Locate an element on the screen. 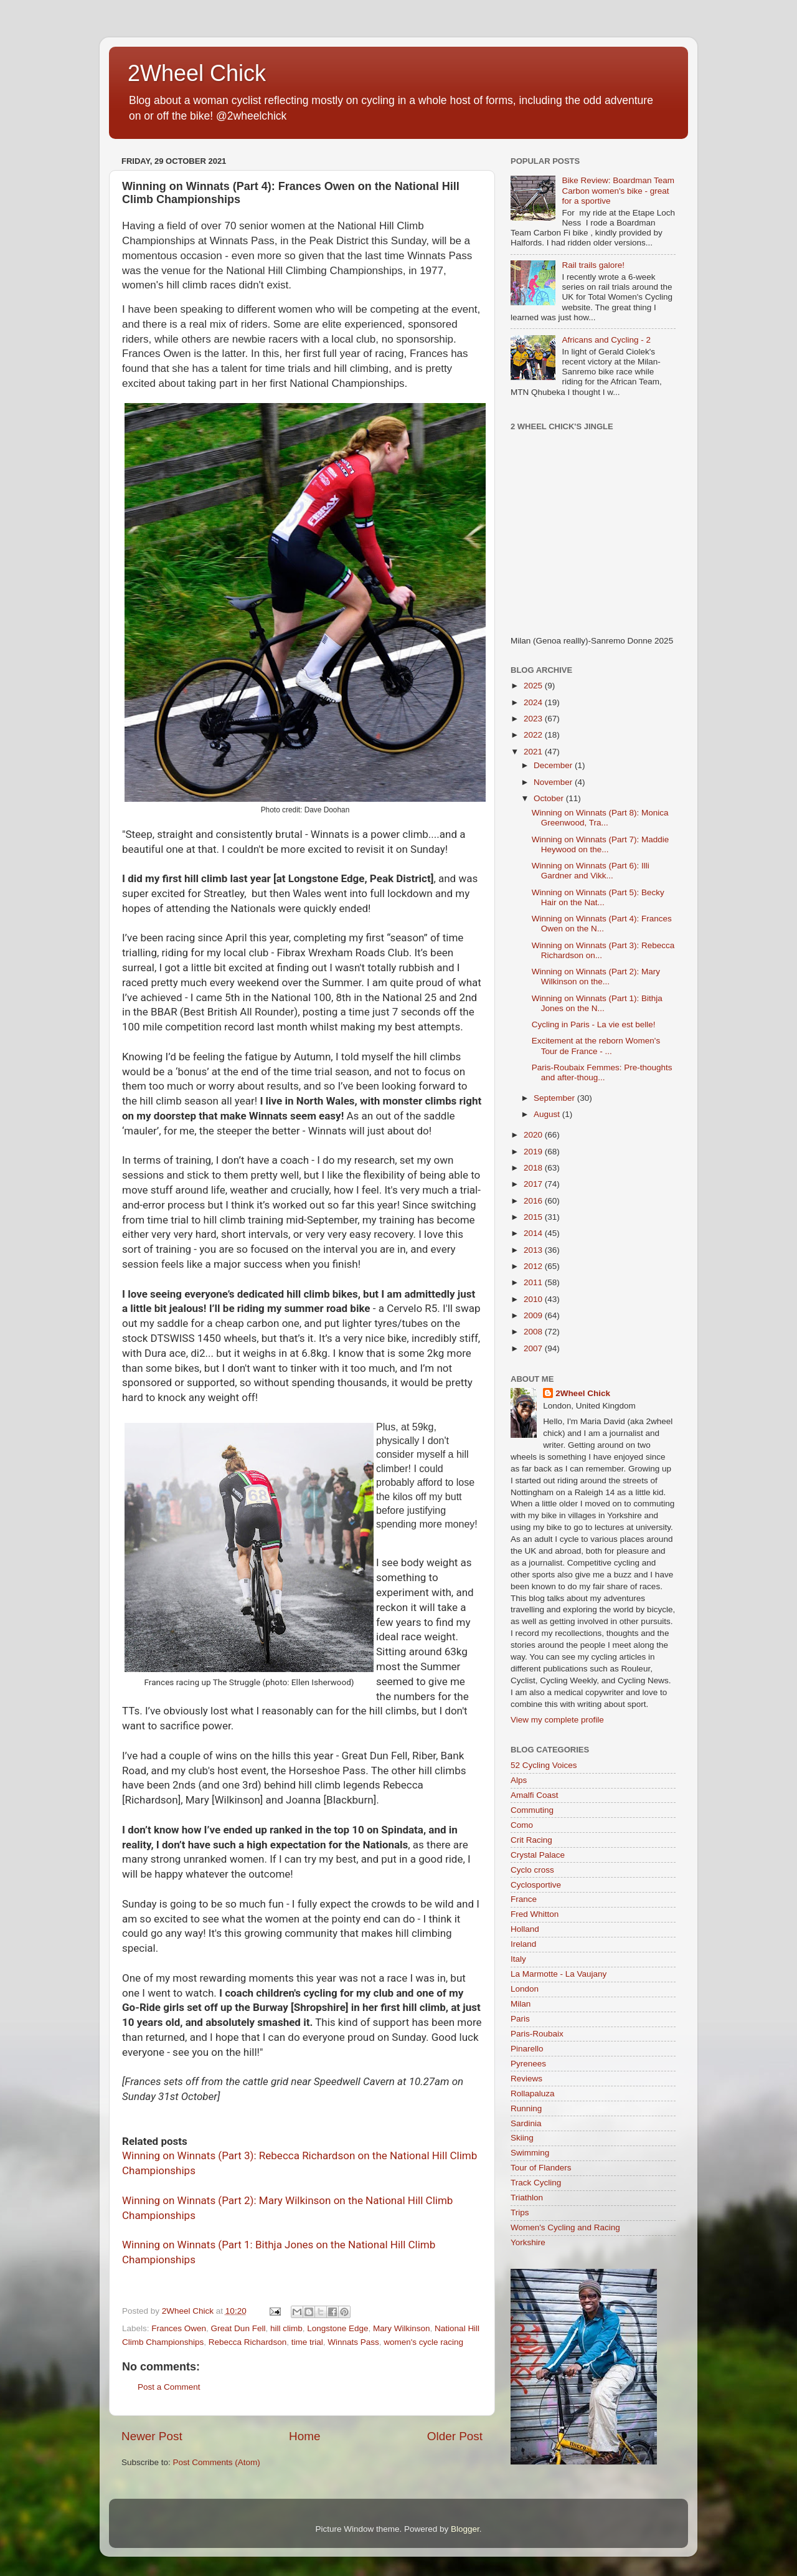  2014 is located at coordinates (534, 1233).